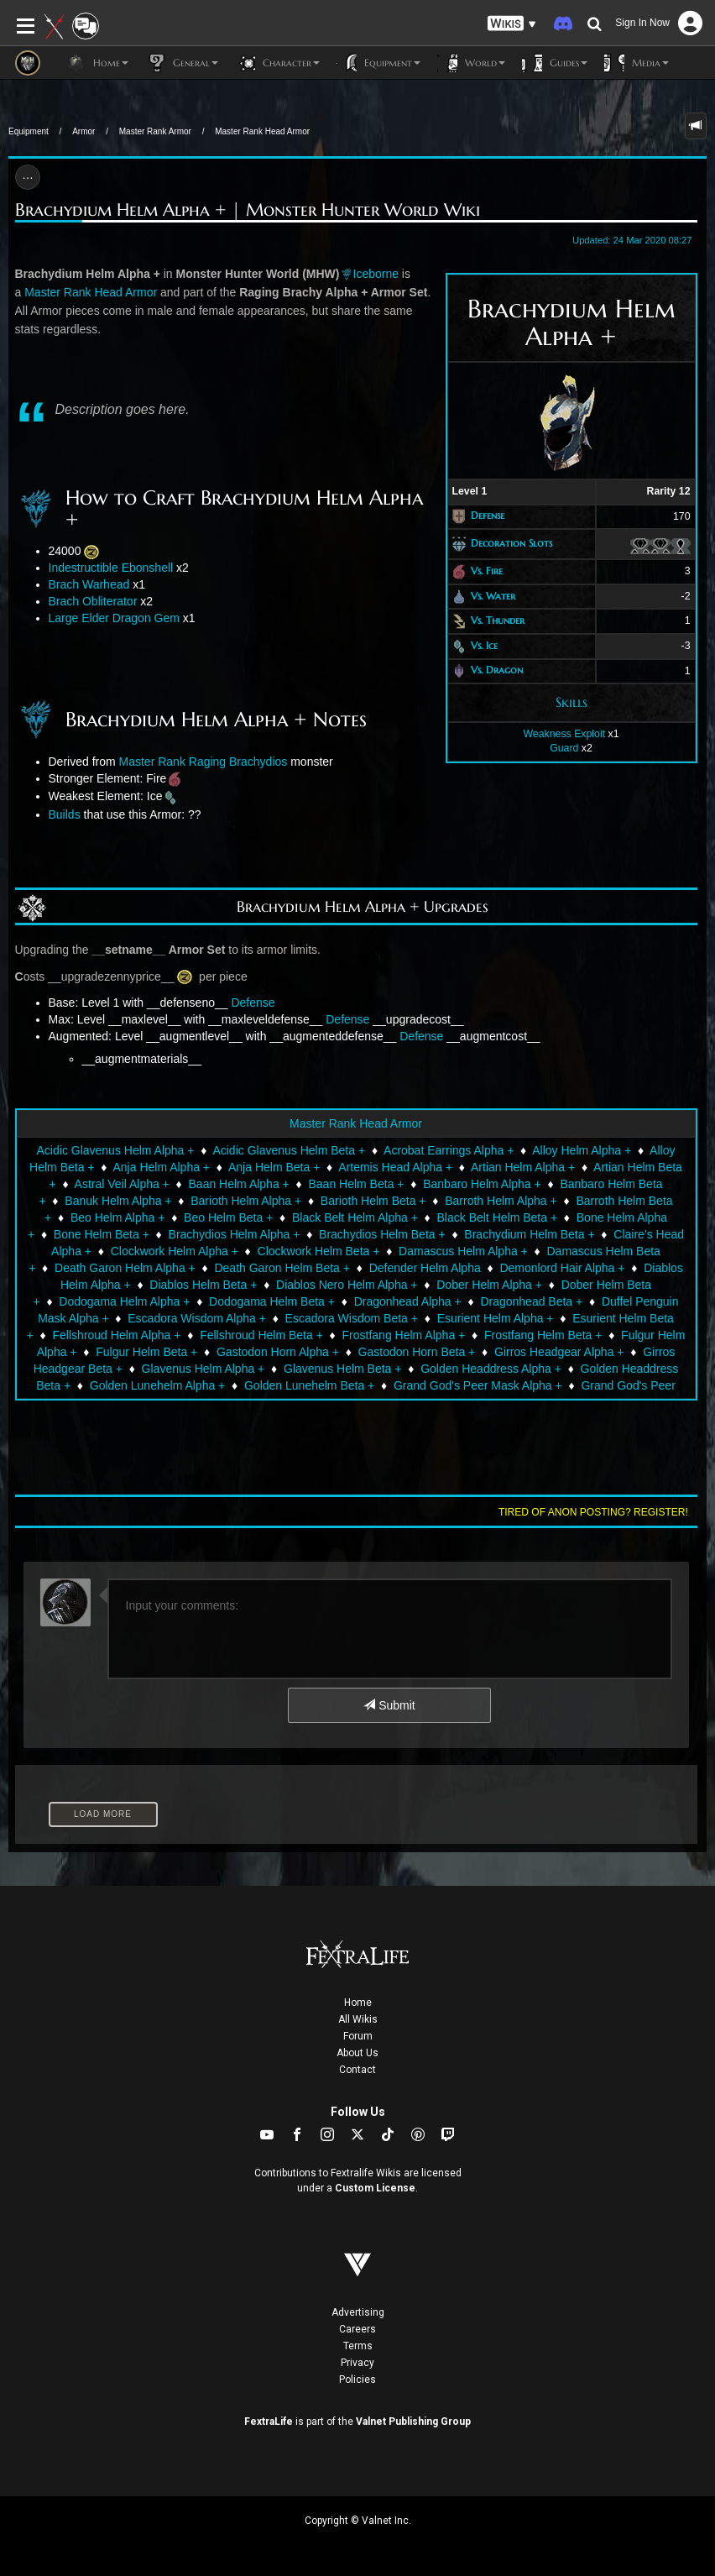 The image size is (715, 2576). I want to click on Vs. Ice, so click(484, 645).